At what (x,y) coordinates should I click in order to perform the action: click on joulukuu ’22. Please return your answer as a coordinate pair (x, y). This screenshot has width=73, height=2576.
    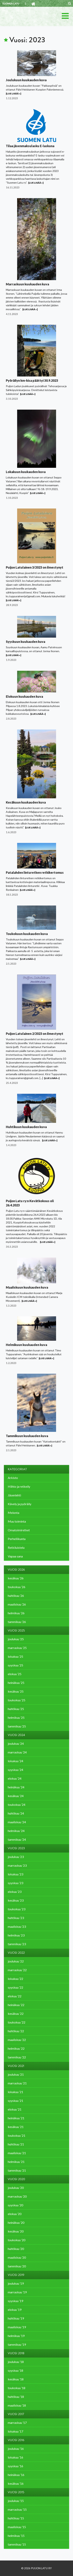
    Looking at the image, I should click on (16, 1961).